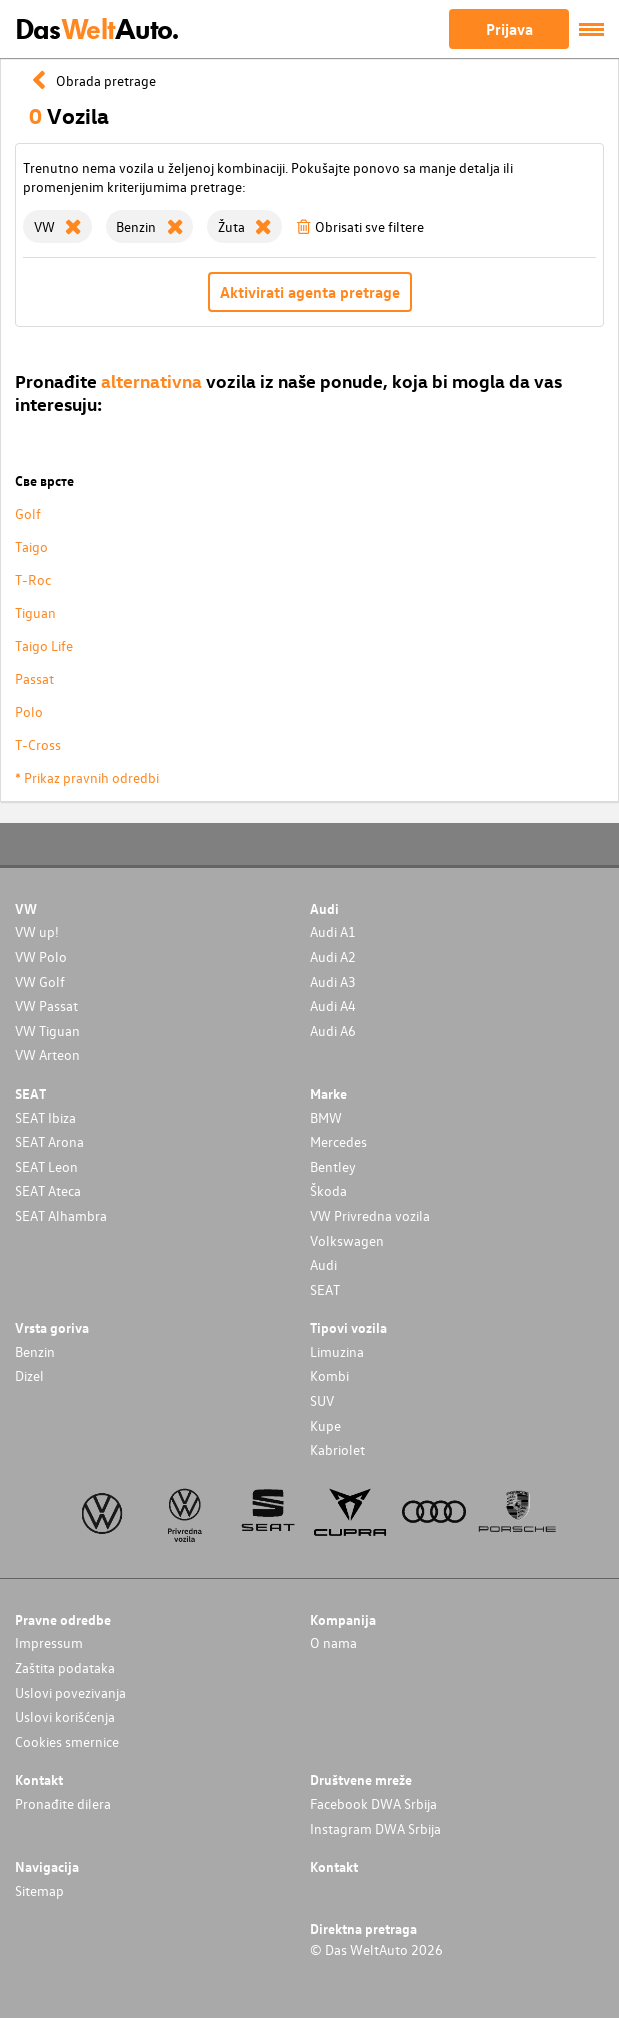 This screenshot has height=2018, width=619. Describe the element at coordinates (35, 612) in the screenshot. I see `Tiguan` at that location.